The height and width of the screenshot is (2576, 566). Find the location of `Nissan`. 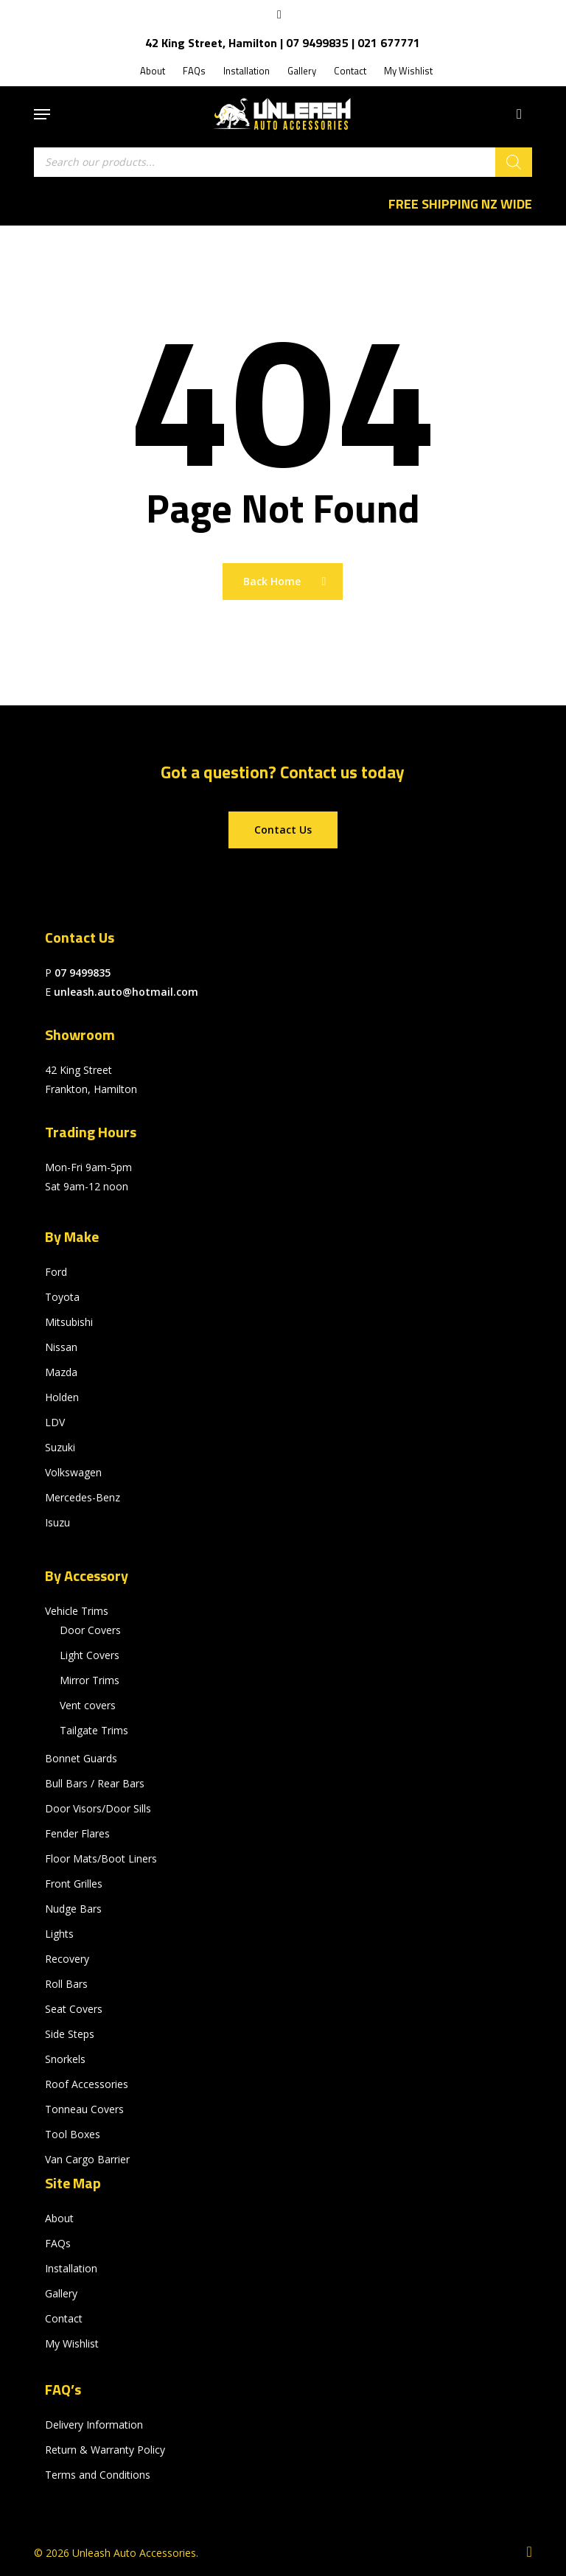

Nissan is located at coordinates (61, 1347).